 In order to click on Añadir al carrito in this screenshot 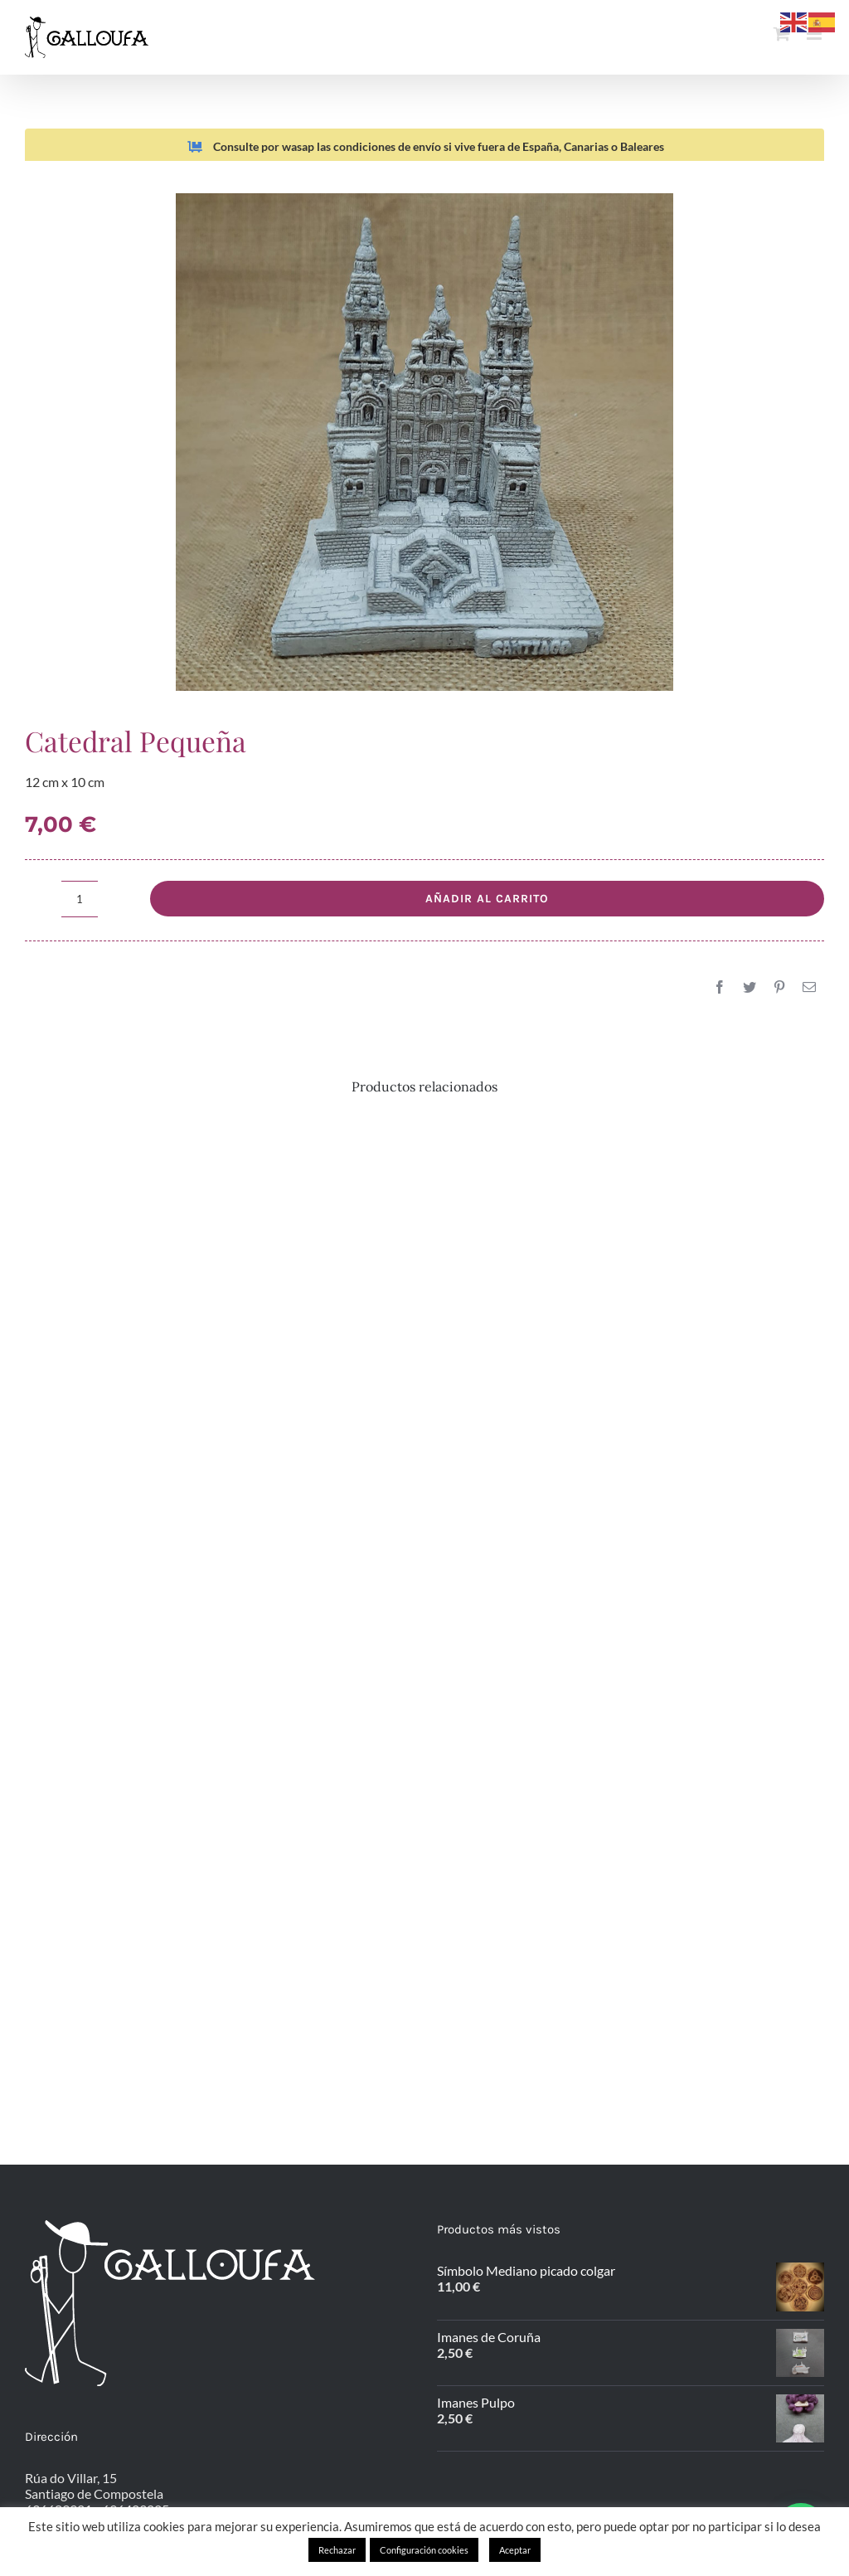, I will do `click(487, 899)`.